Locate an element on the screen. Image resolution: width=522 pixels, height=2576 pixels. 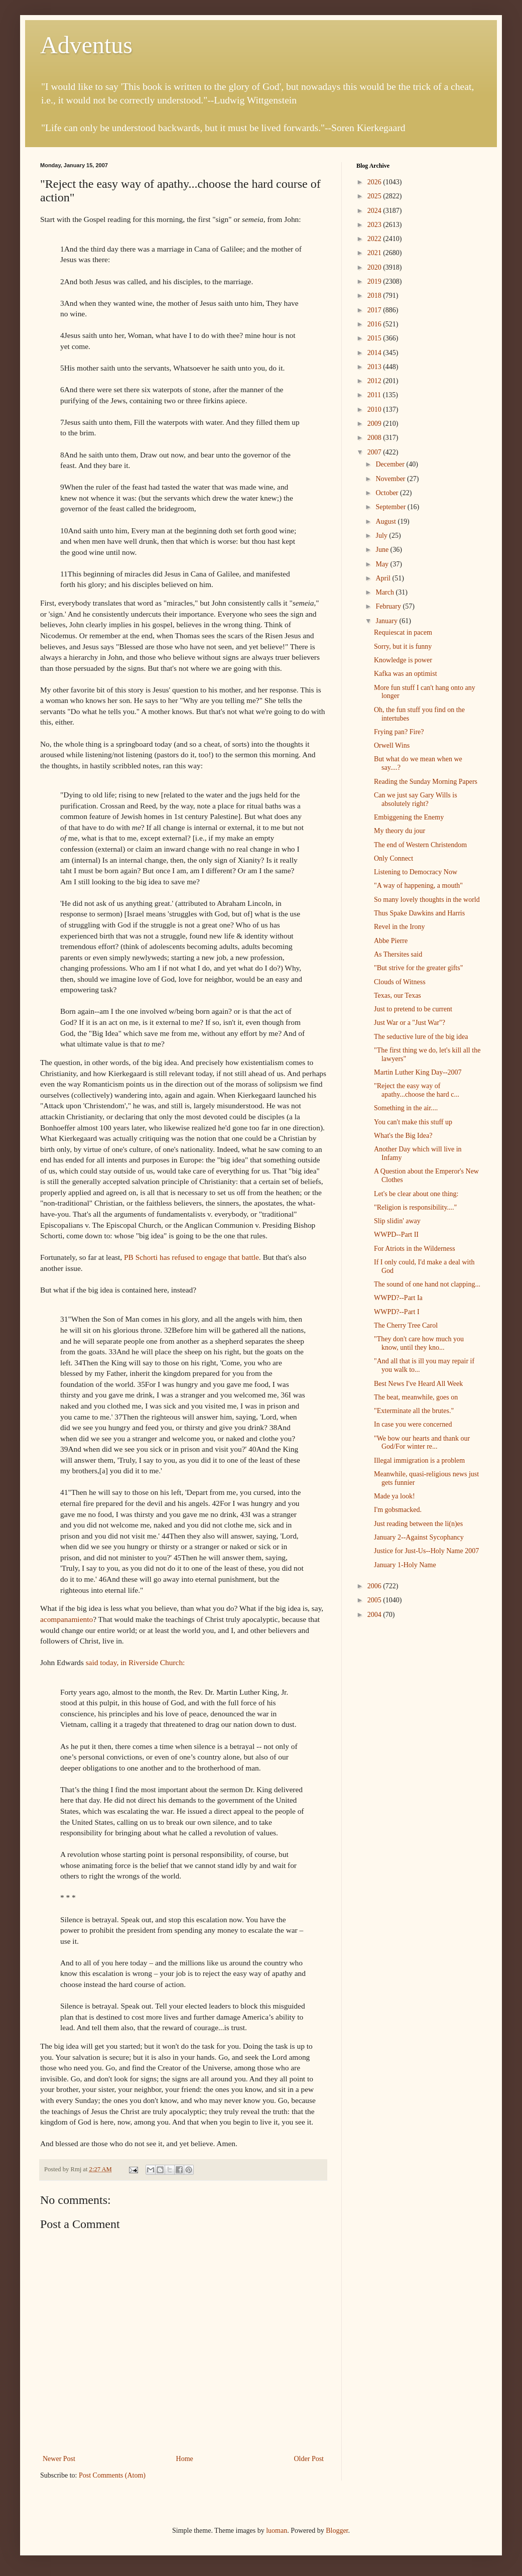
"A way of happening, a mouth" is located at coordinates (418, 885).